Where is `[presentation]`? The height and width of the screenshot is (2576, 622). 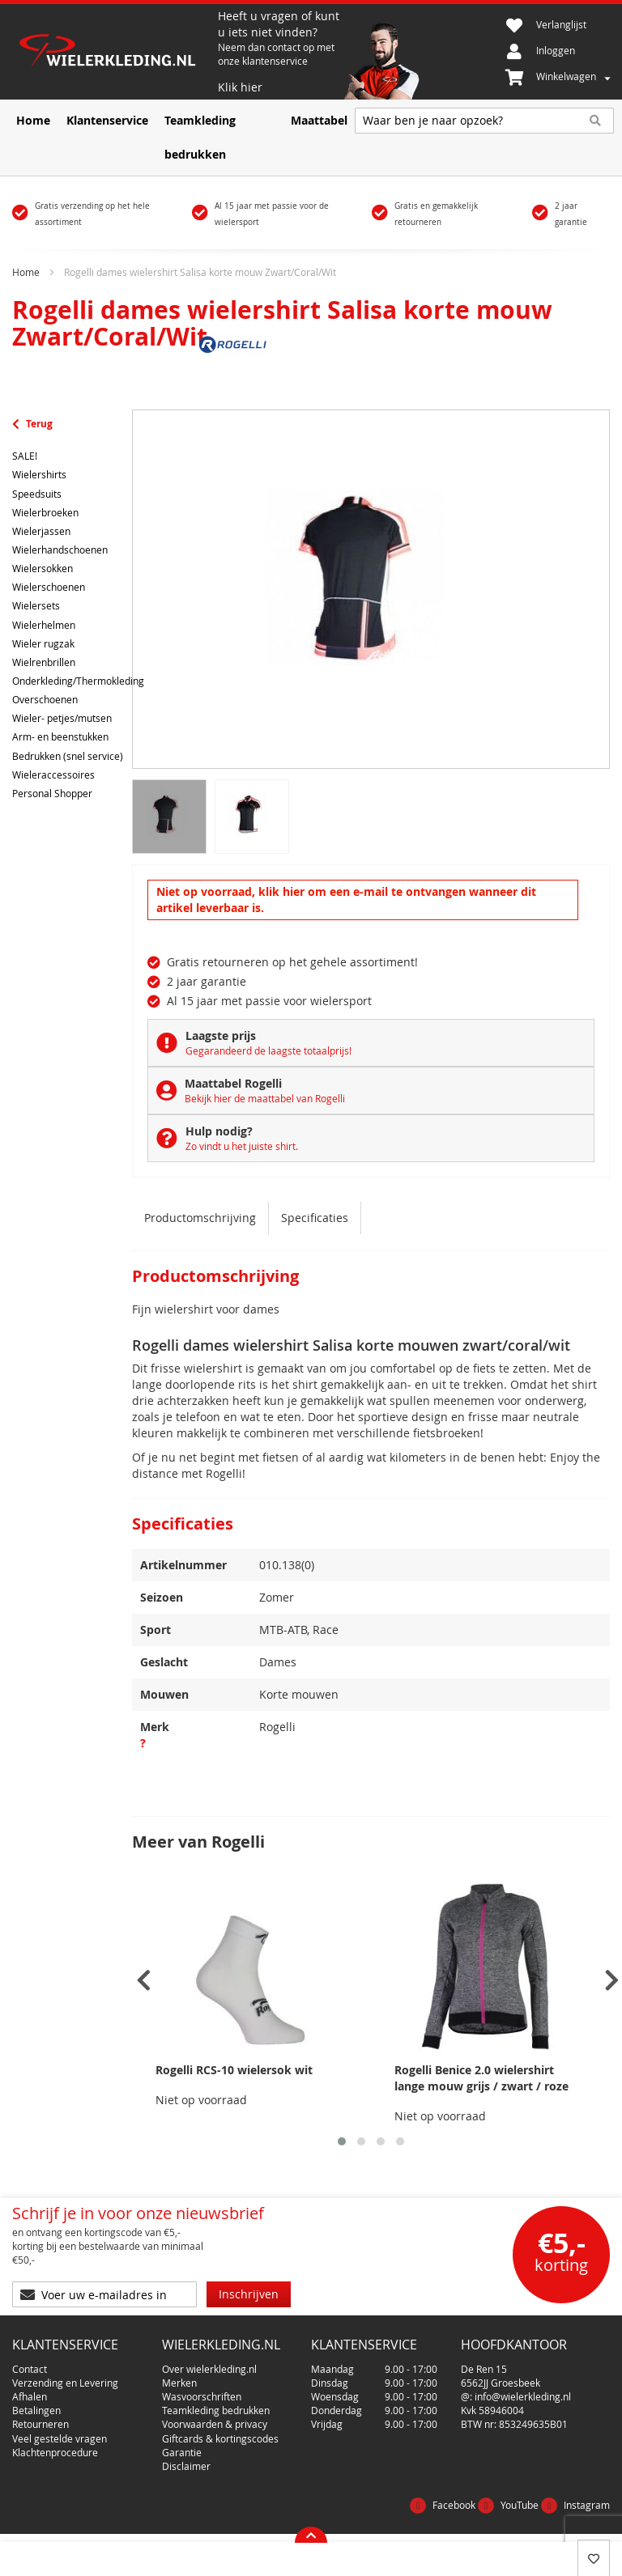 [presentation] is located at coordinates (143, 1980).